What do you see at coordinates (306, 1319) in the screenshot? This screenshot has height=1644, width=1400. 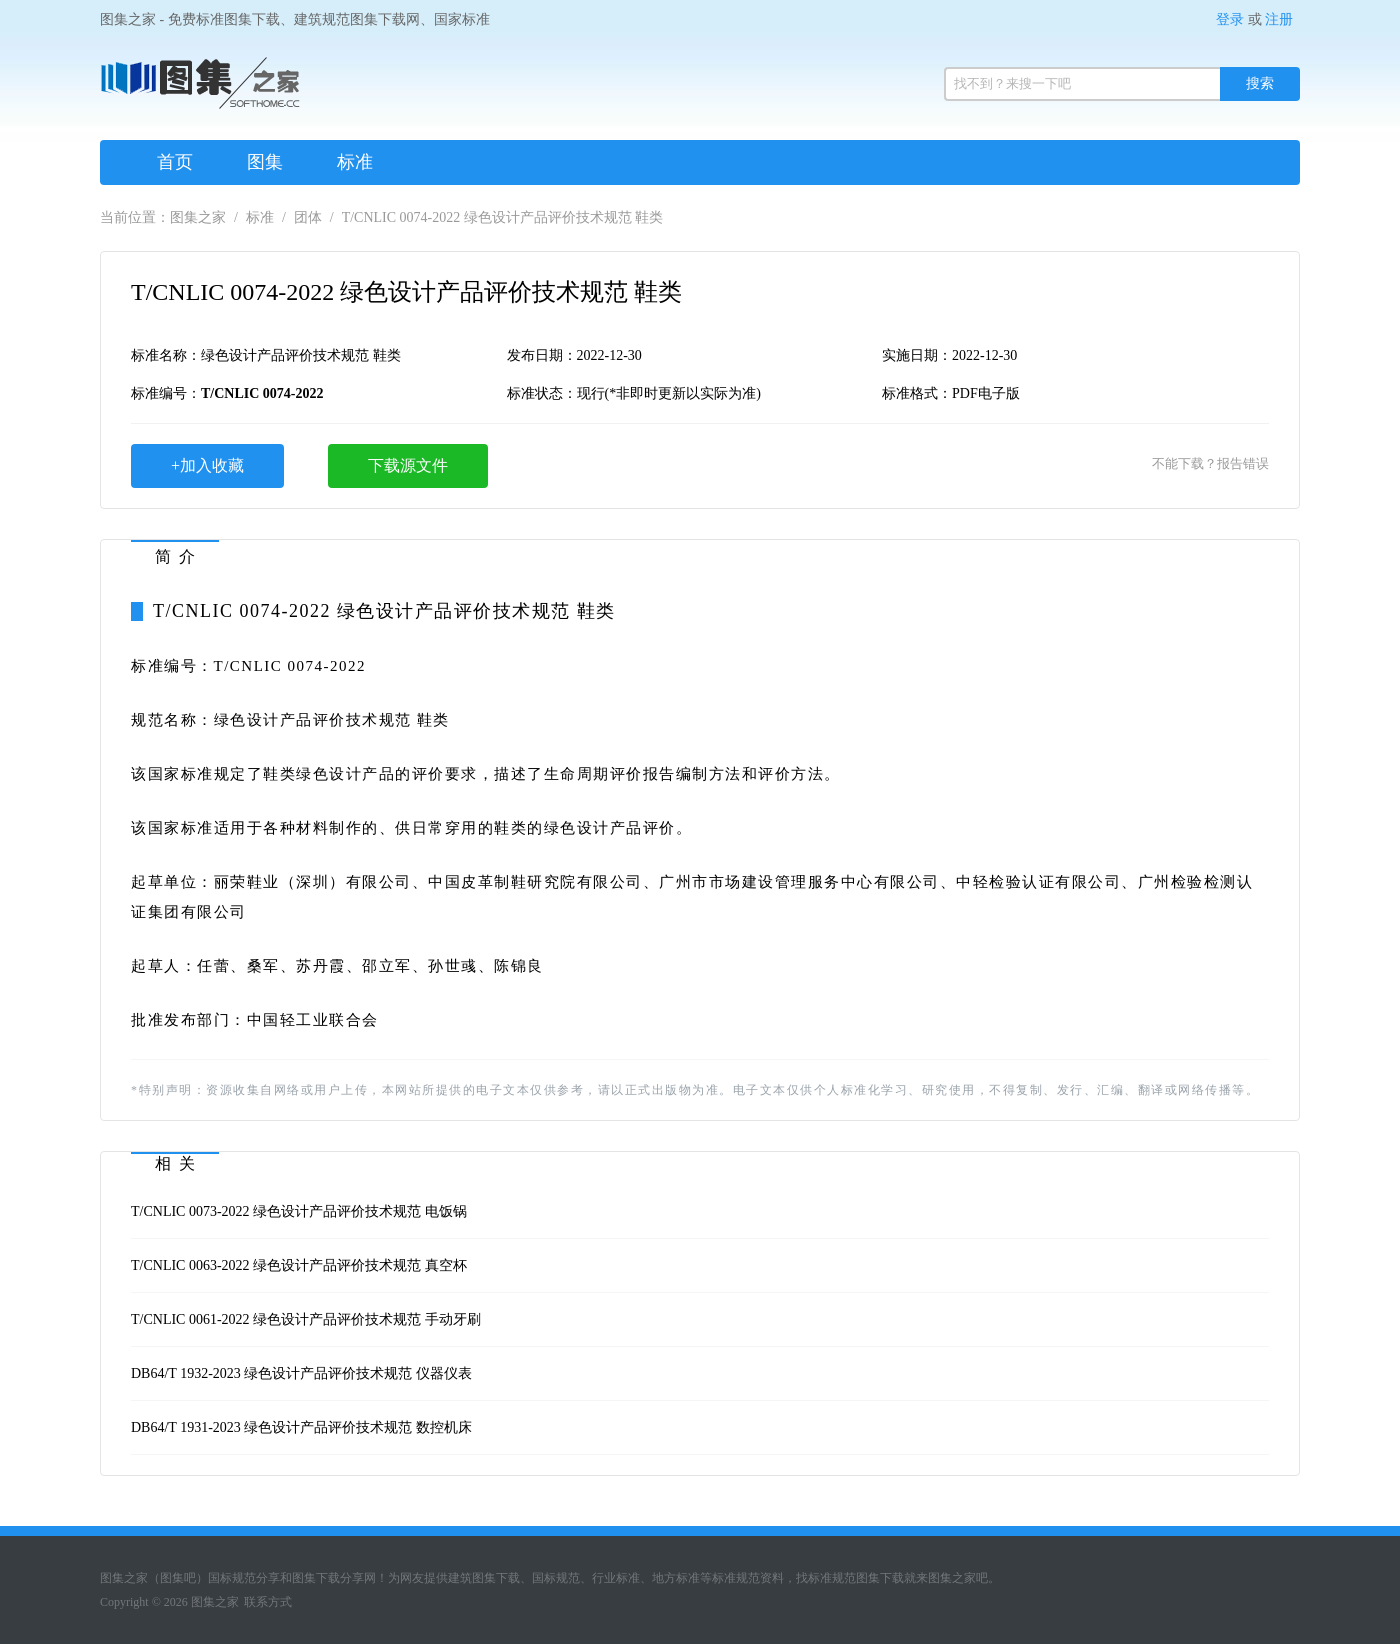 I see `T/CNLIC 0061-2022 绿色设计产品评价技术规范 手动牙刷` at bounding box center [306, 1319].